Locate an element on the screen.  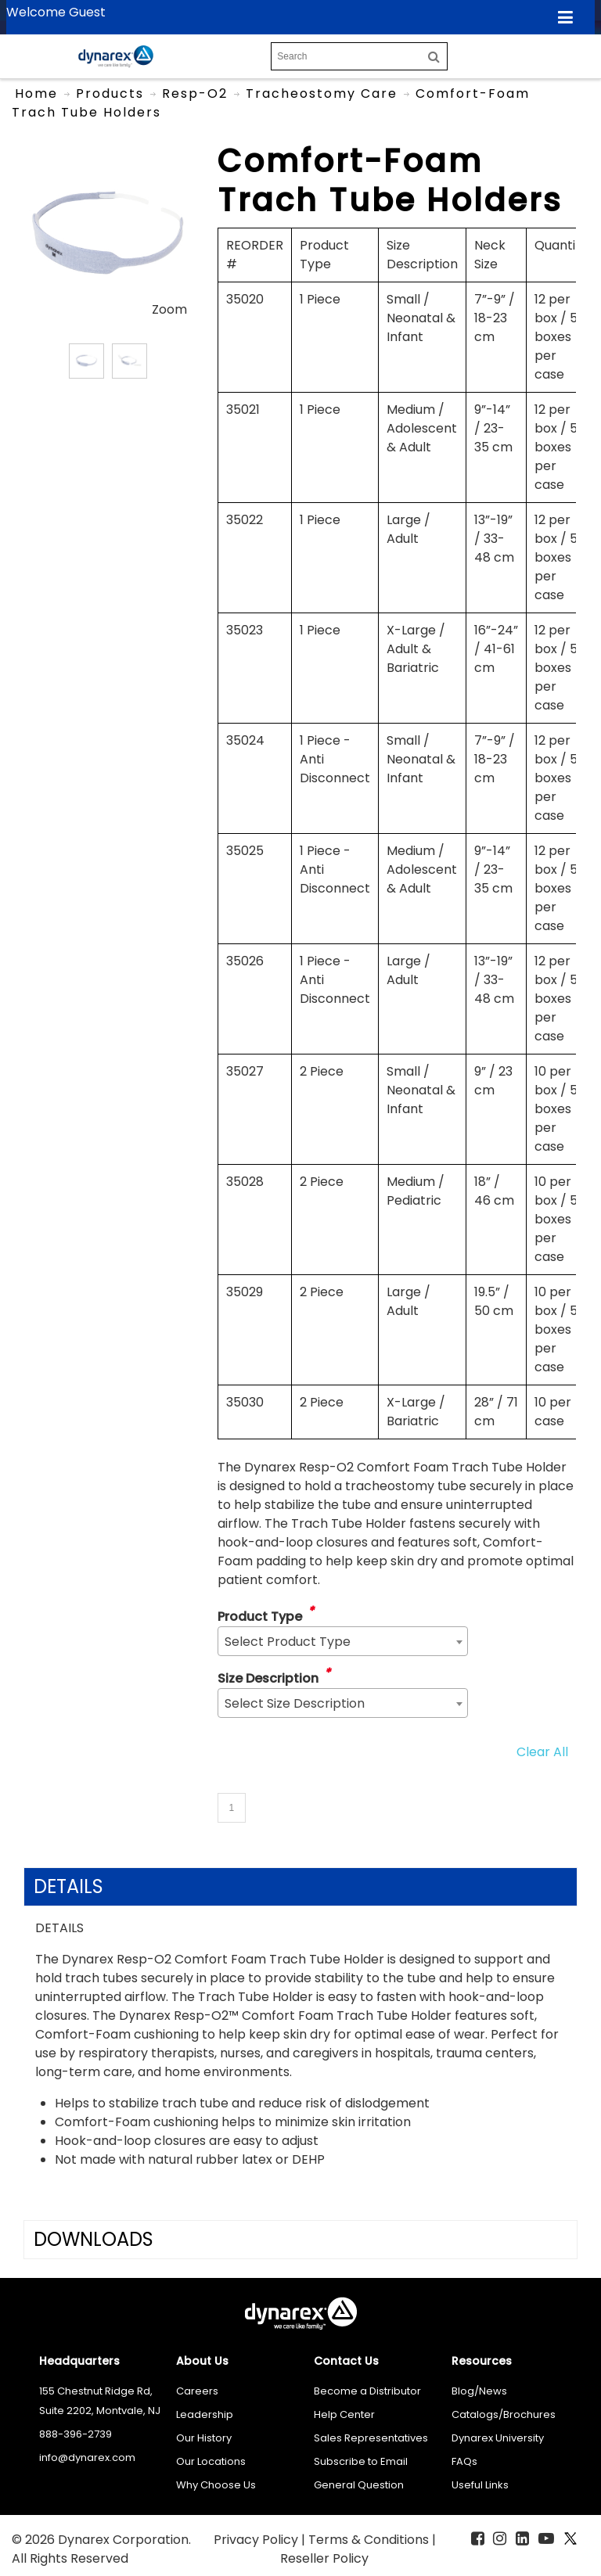
Terms & Conditions is located at coordinates (370, 2540).